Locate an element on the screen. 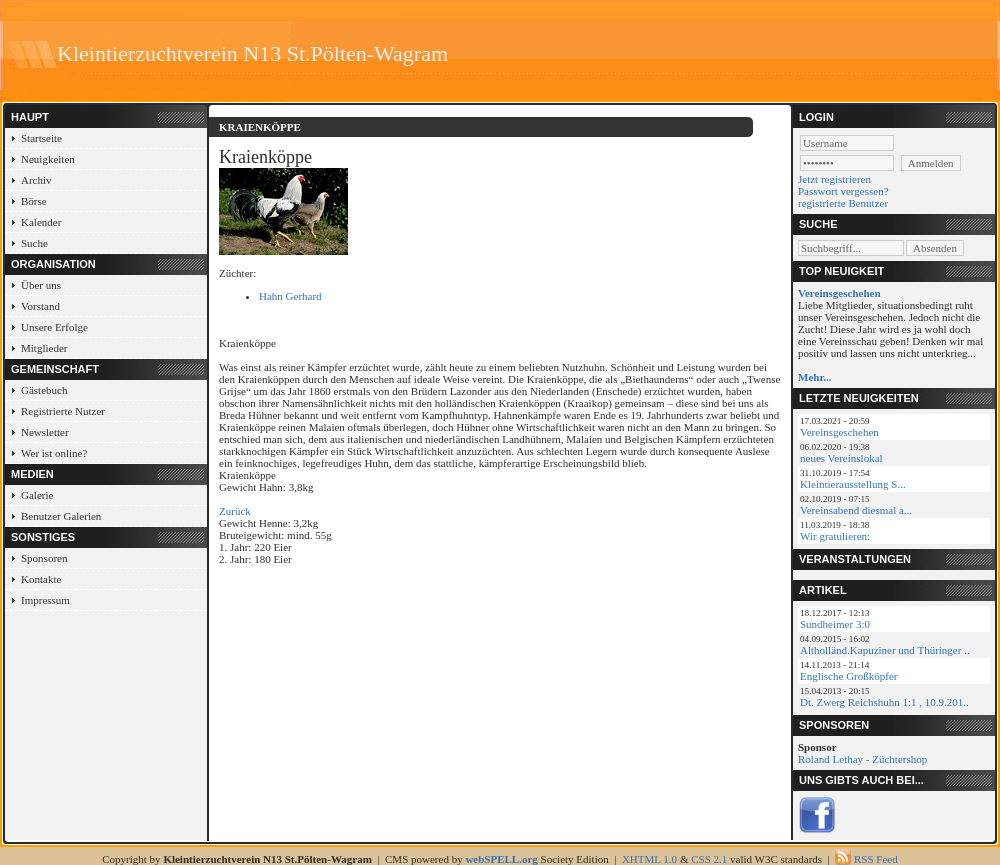 Image resolution: width=1000 pixels, height=865 pixels. Vorstand is located at coordinates (40, 306).